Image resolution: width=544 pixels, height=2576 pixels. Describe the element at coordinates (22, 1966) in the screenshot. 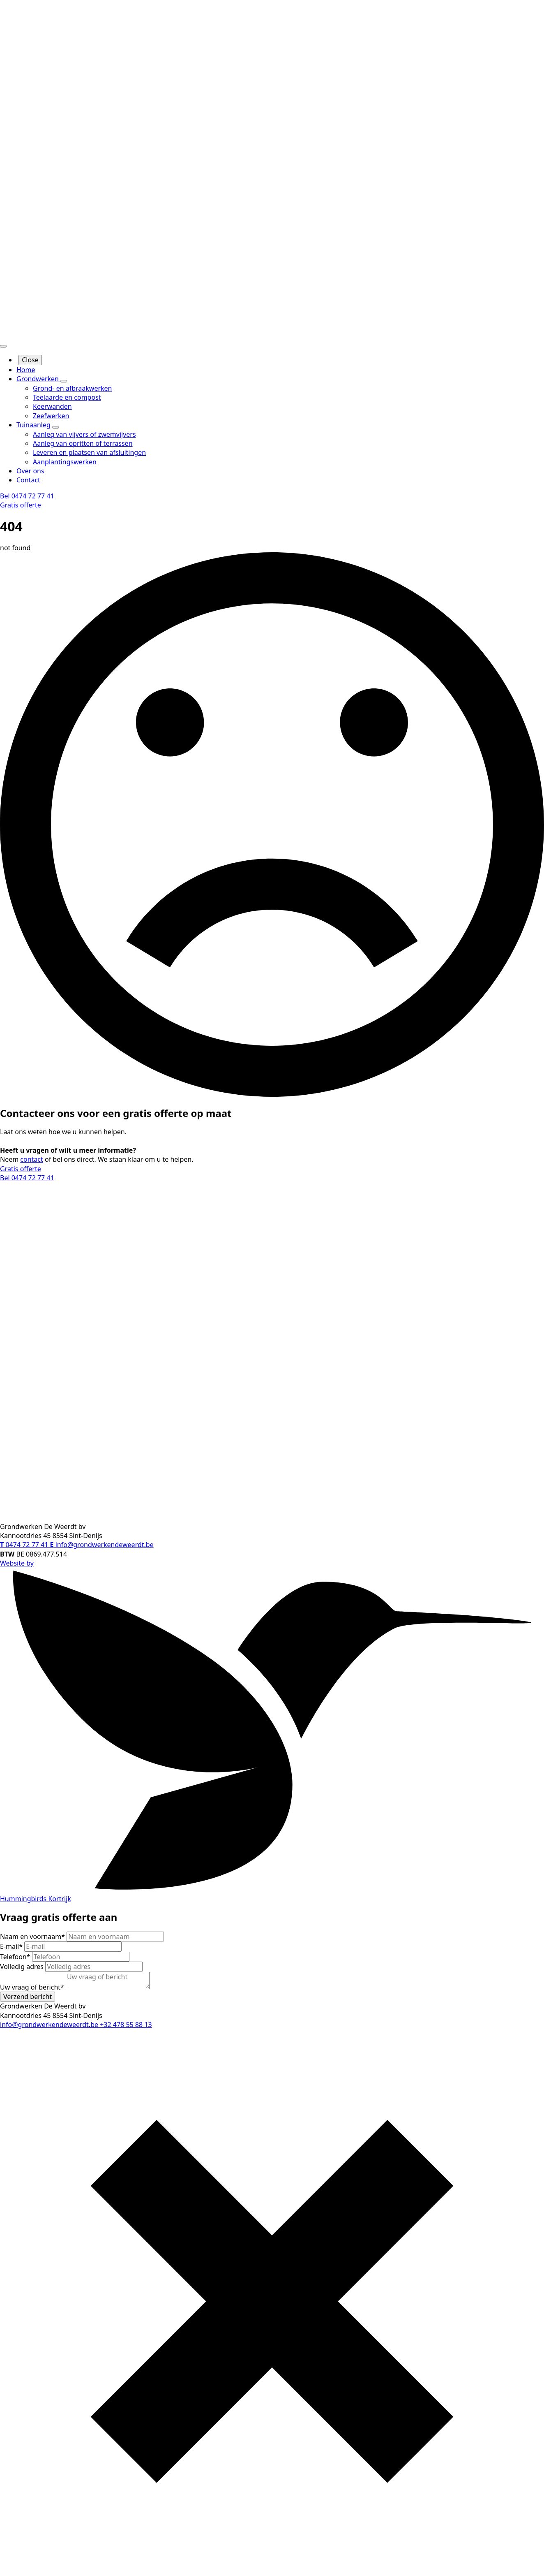

I see `Volledig adres` at that location.